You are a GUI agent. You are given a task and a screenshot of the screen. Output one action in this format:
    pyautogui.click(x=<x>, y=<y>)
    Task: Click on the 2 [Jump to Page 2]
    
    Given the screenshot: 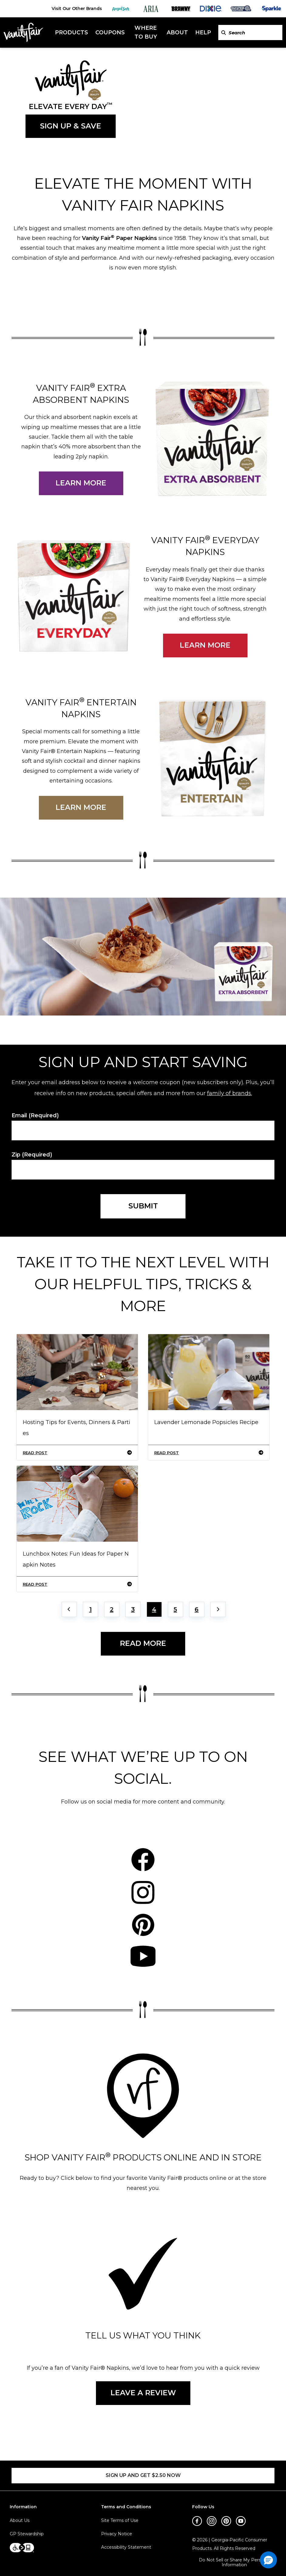 What is the action you would take?
    pyautogui.click(x=112, y=1609)
    